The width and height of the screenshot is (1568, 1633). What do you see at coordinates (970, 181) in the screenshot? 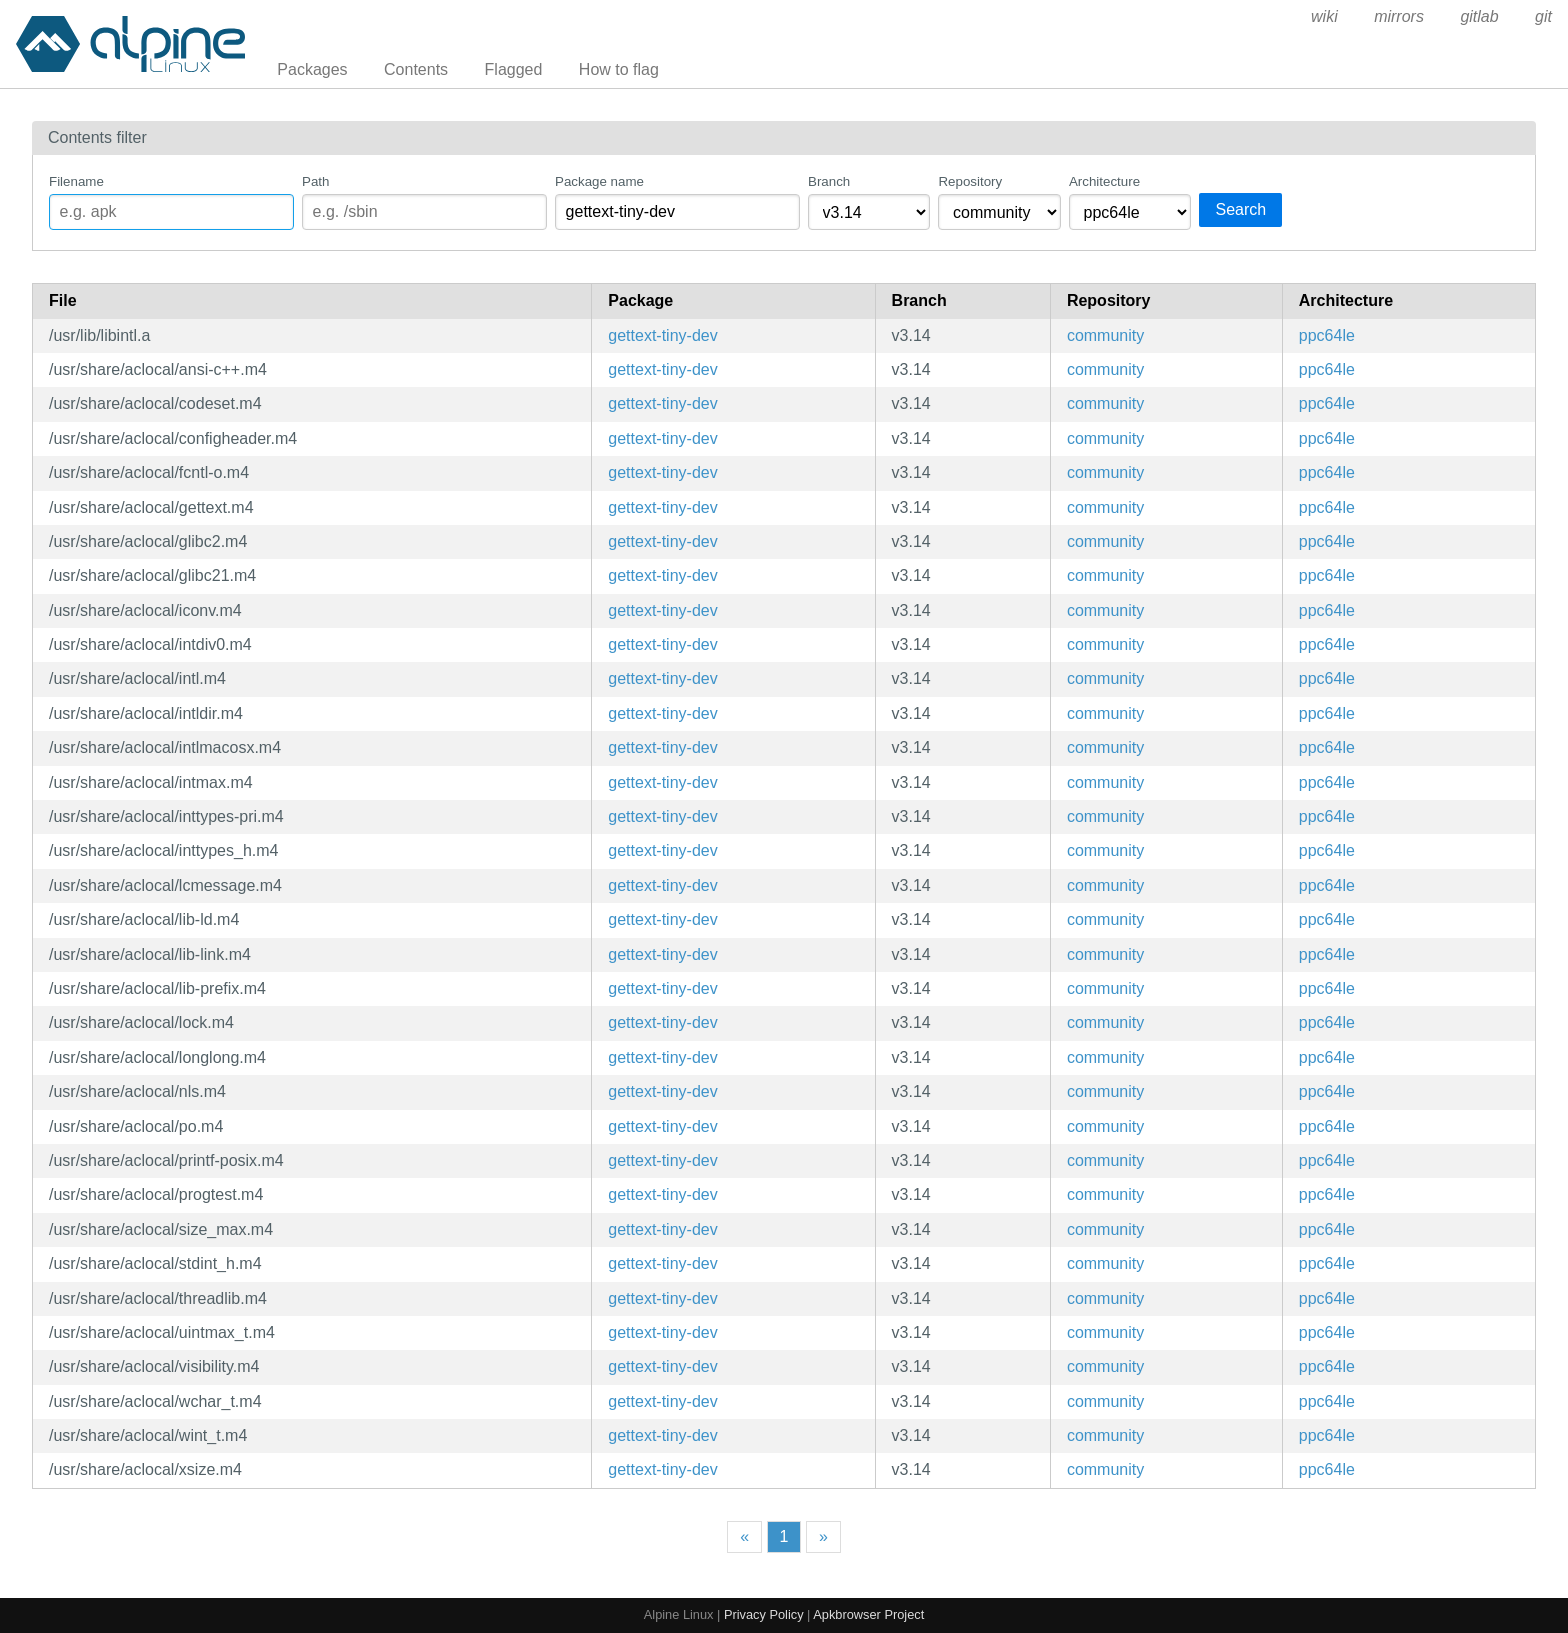
I see `Repository` at bounding box center [970, 181].